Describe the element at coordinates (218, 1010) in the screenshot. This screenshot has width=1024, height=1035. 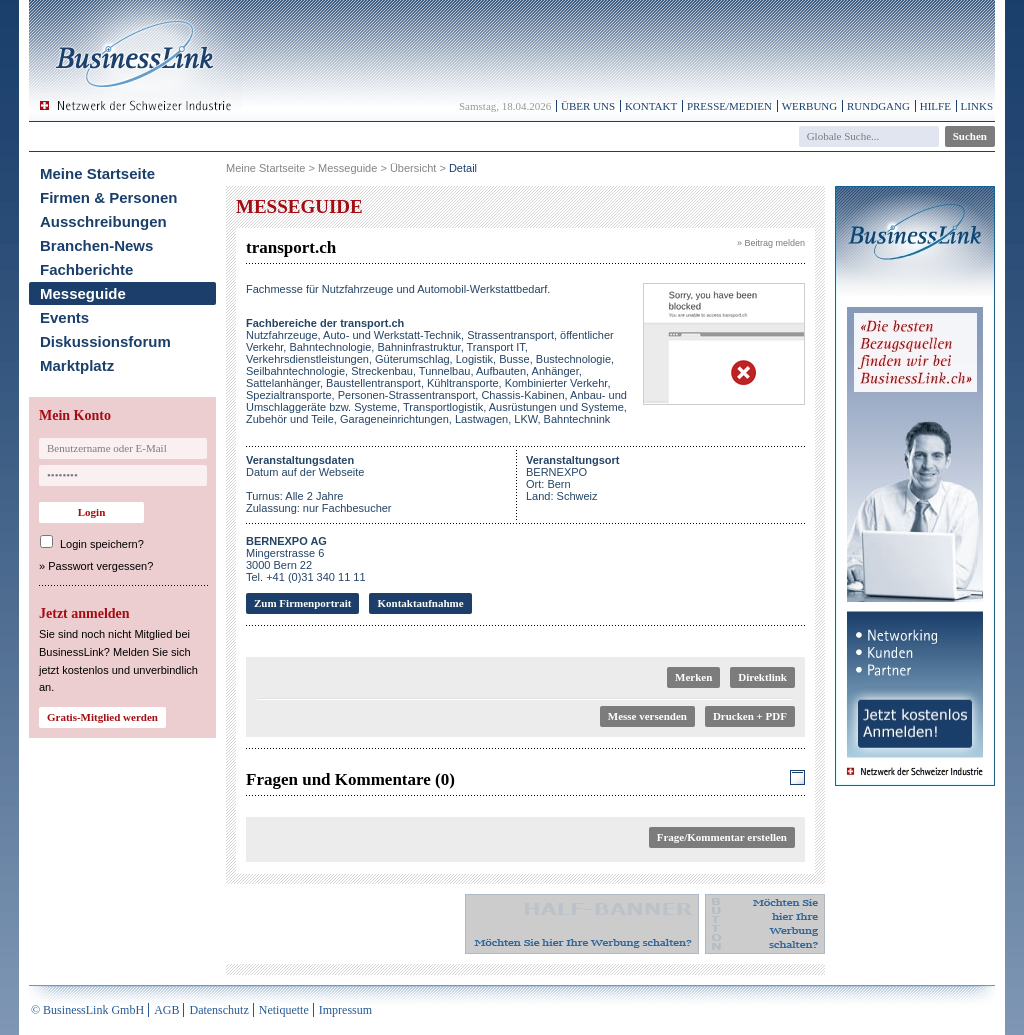
I see `Datenschutz` at that location.